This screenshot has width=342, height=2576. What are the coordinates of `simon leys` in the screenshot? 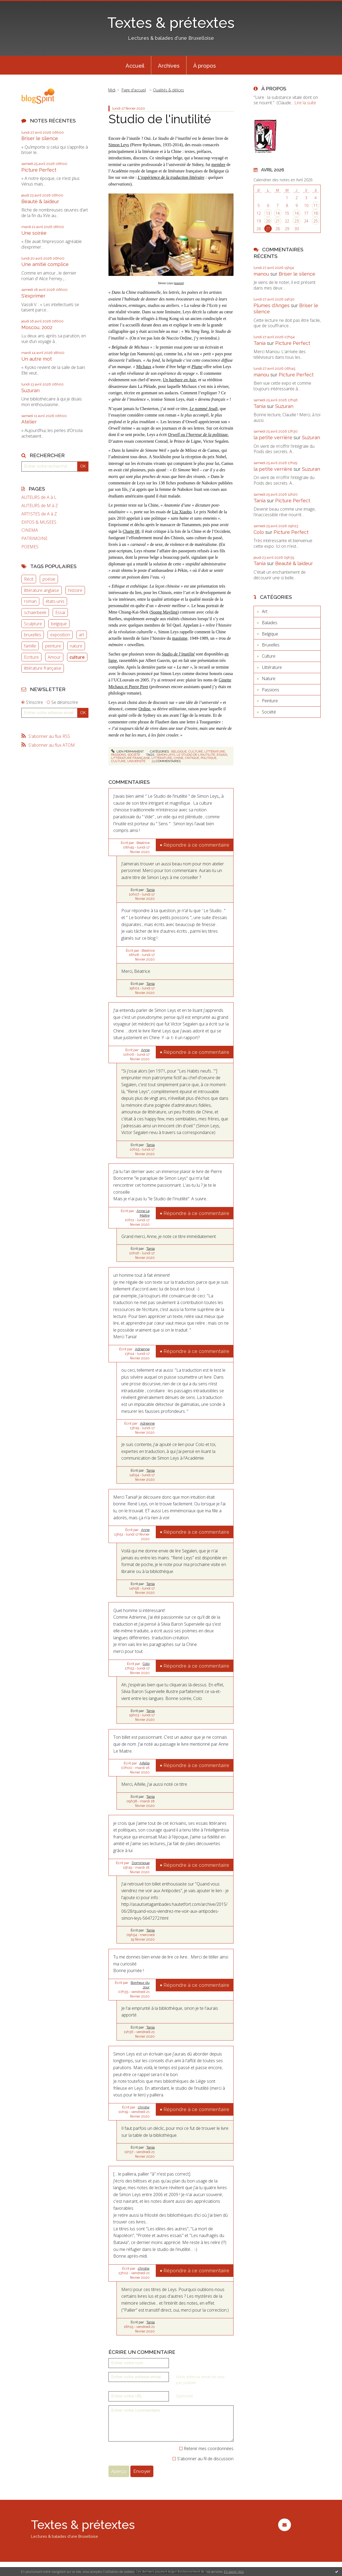 It's located at (166, 755).